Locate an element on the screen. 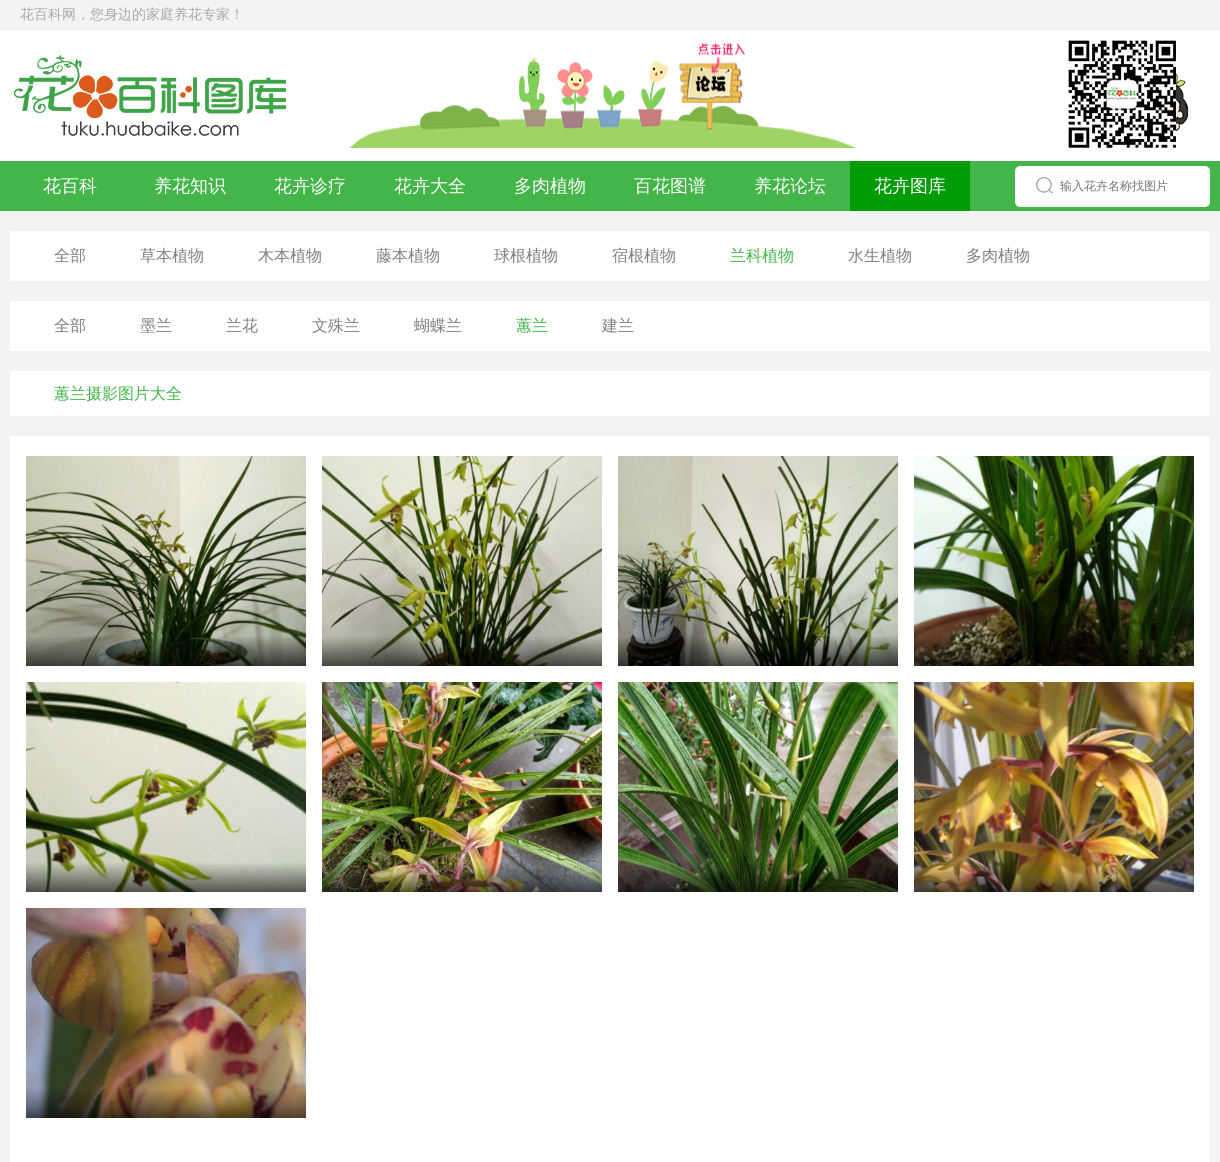 This screenshot has height=1162, width=1220. 百花图谱 is located at coordinates (670, 186).